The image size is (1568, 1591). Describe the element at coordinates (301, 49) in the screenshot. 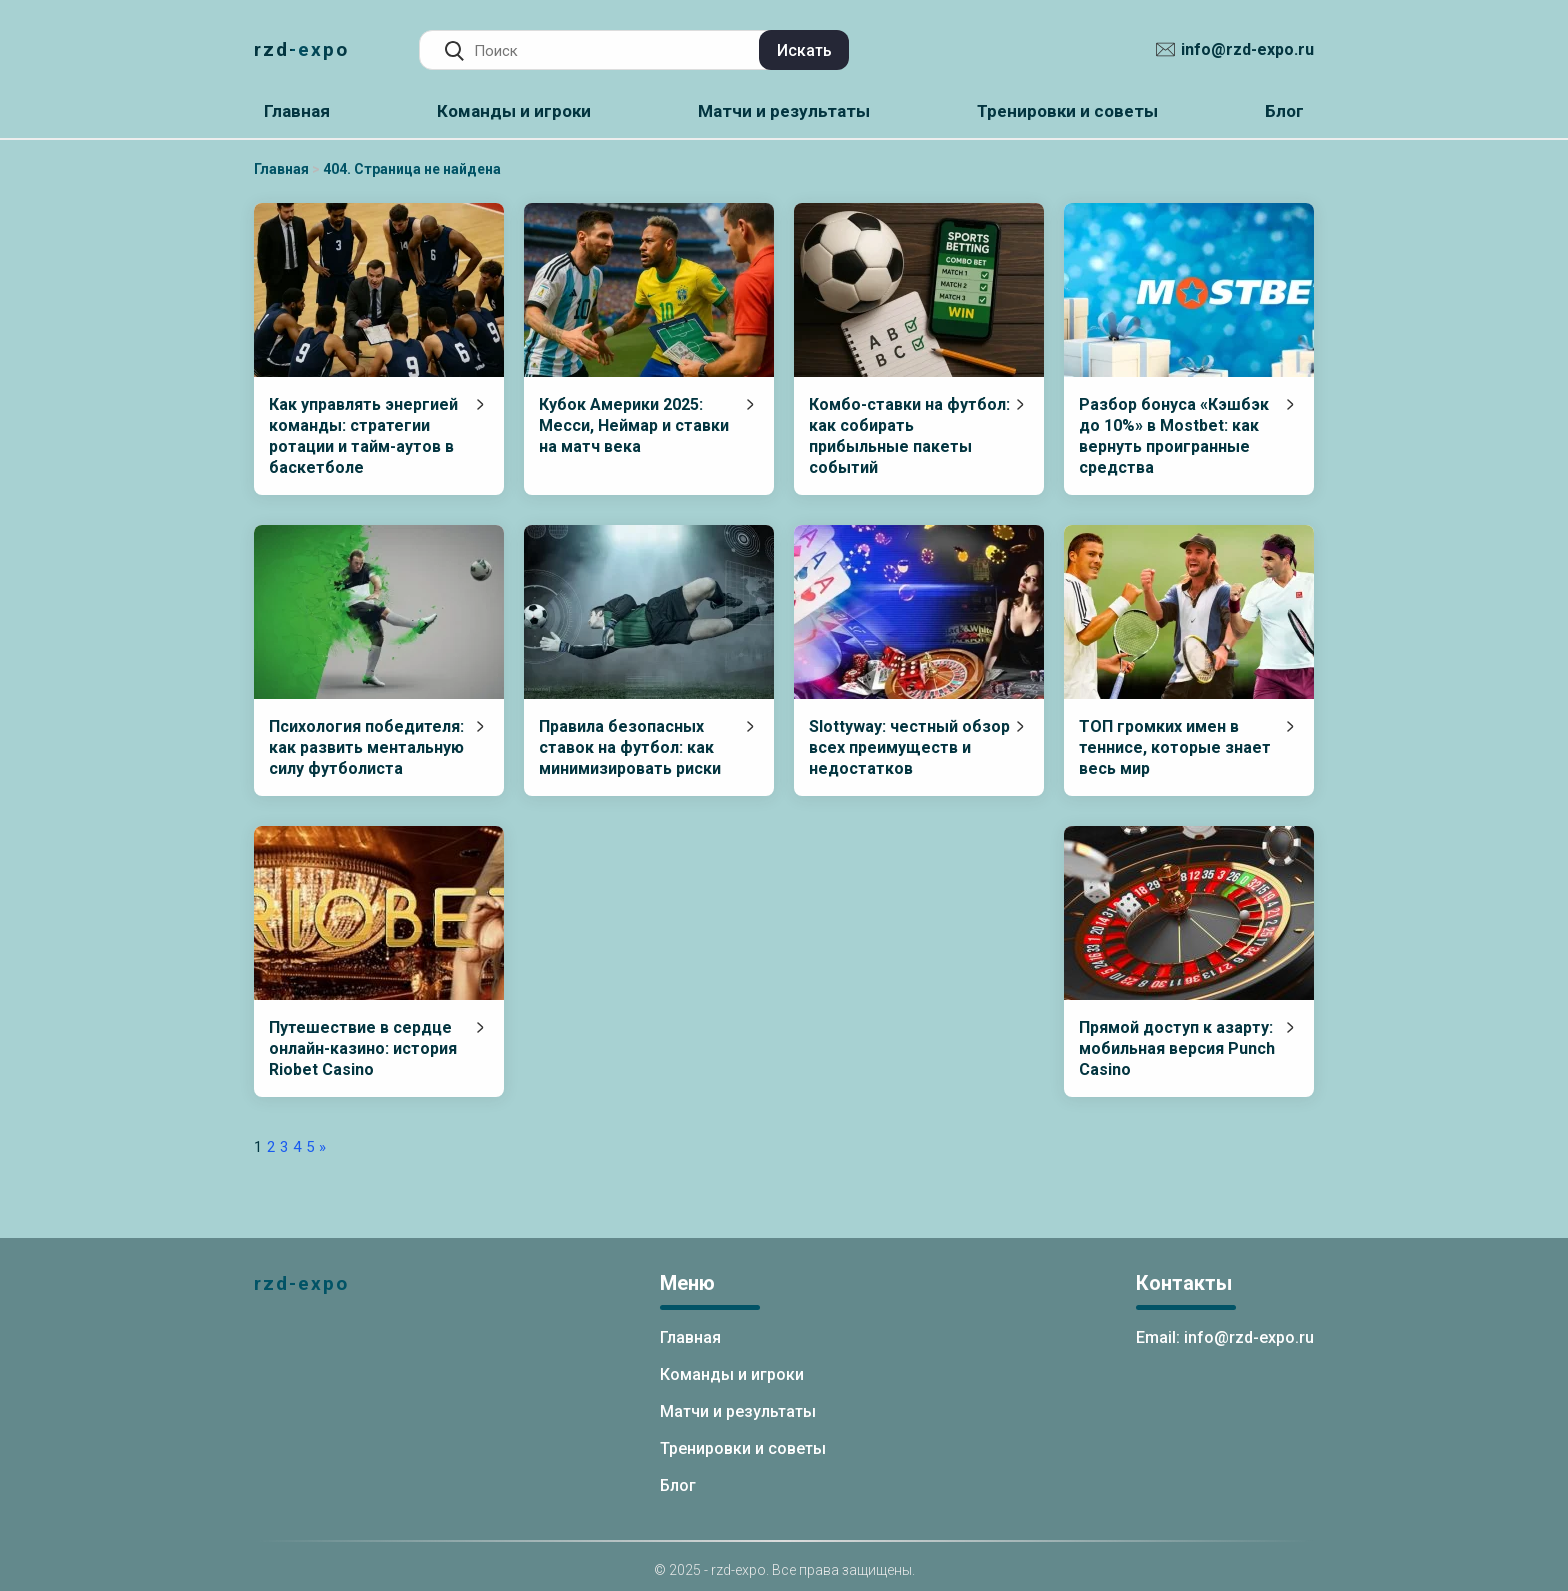

I see `rzd-expo` at that location.